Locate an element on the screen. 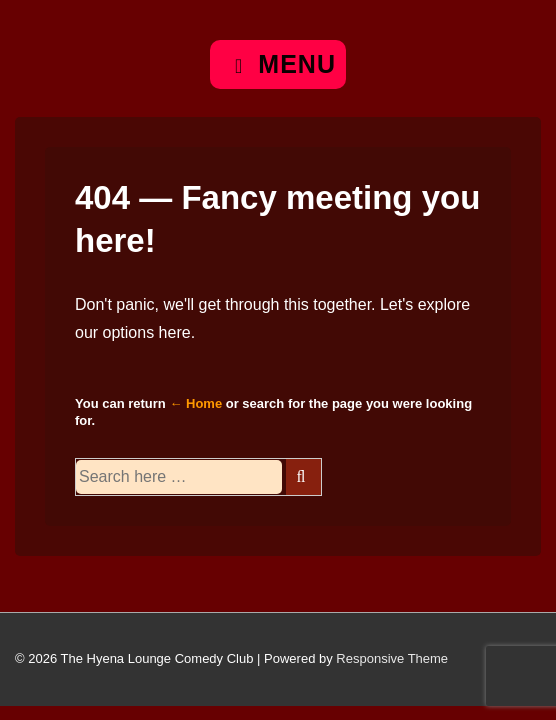 The image size is (556, 720). ← Home [Home] is located at coordinates (195, 403).